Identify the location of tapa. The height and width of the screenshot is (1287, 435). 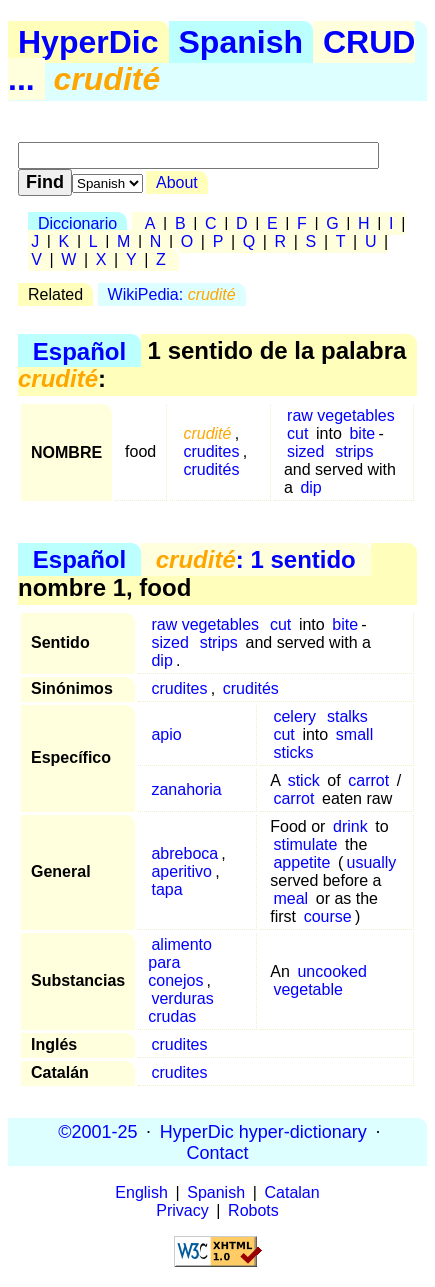
(166, 889).